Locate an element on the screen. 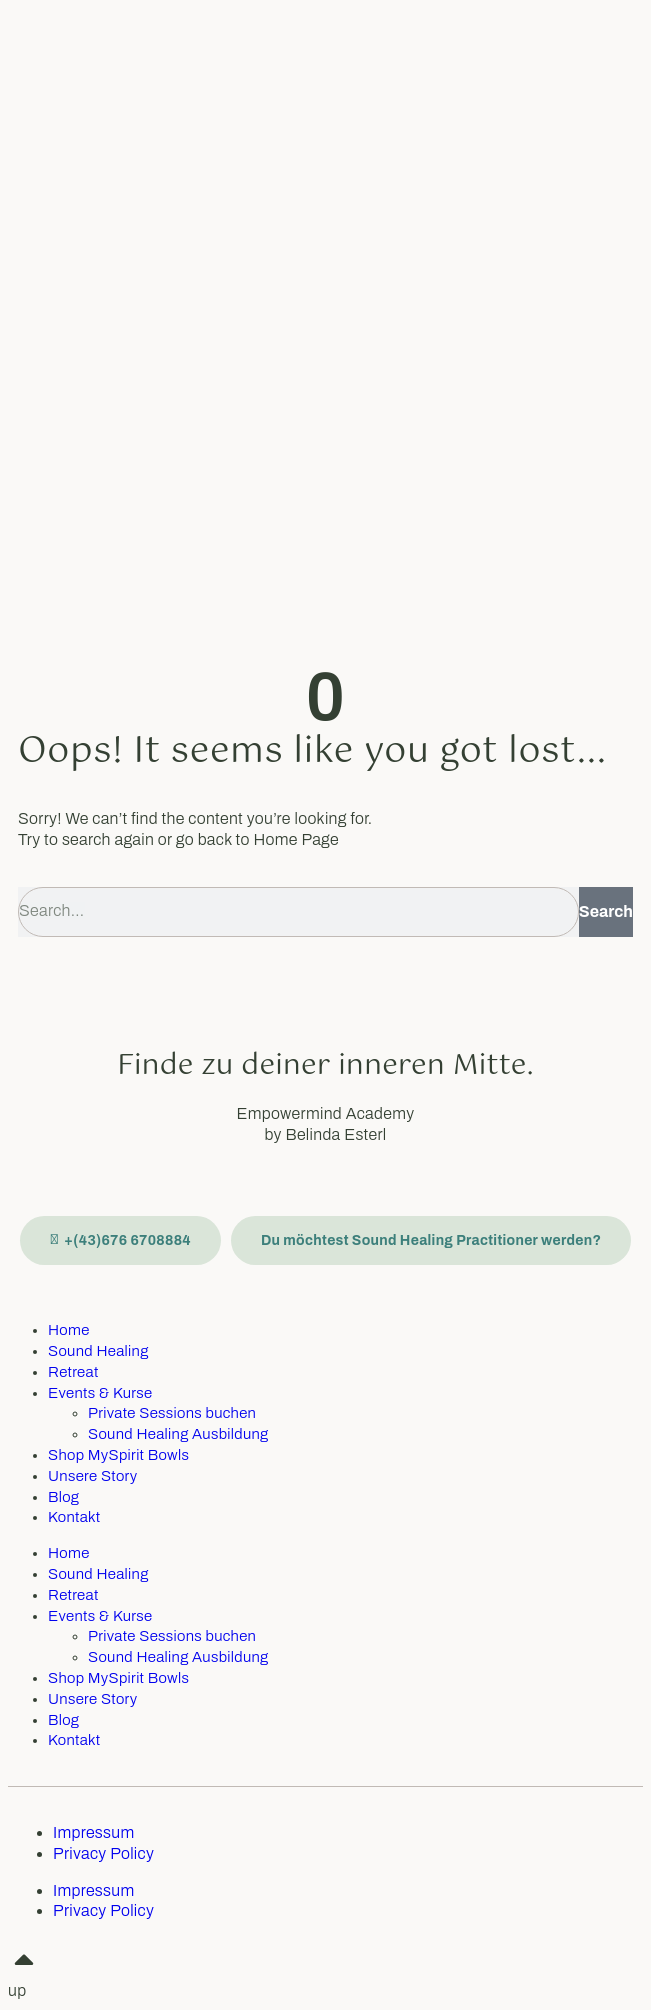  Events & Kurse is located at coordinates (100, 1393).